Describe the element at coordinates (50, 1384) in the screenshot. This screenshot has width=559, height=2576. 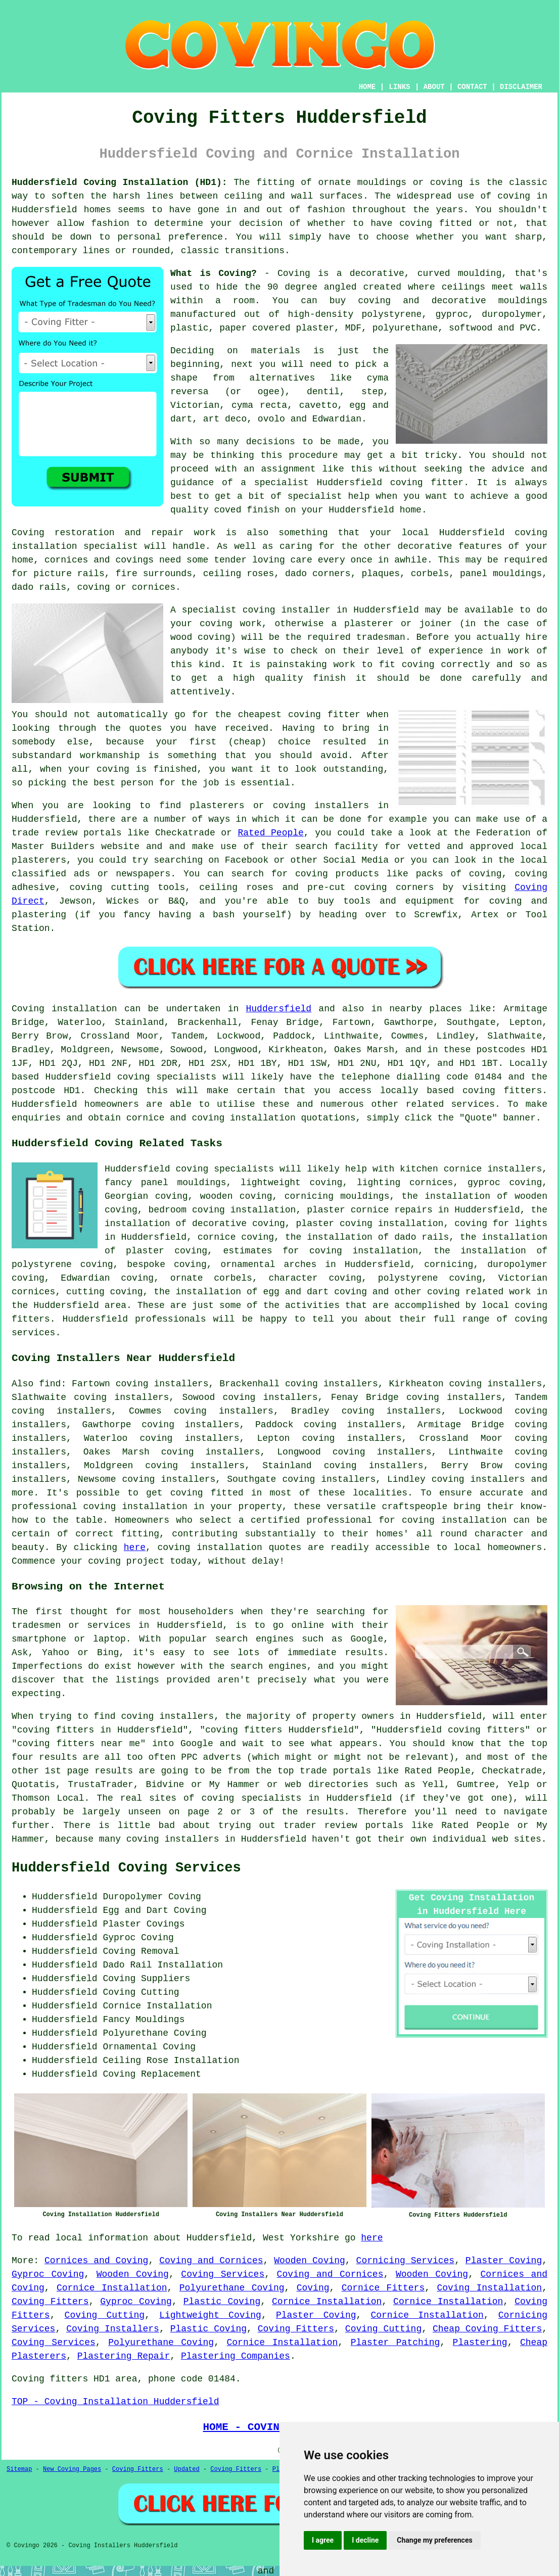
I see `find` at that location.